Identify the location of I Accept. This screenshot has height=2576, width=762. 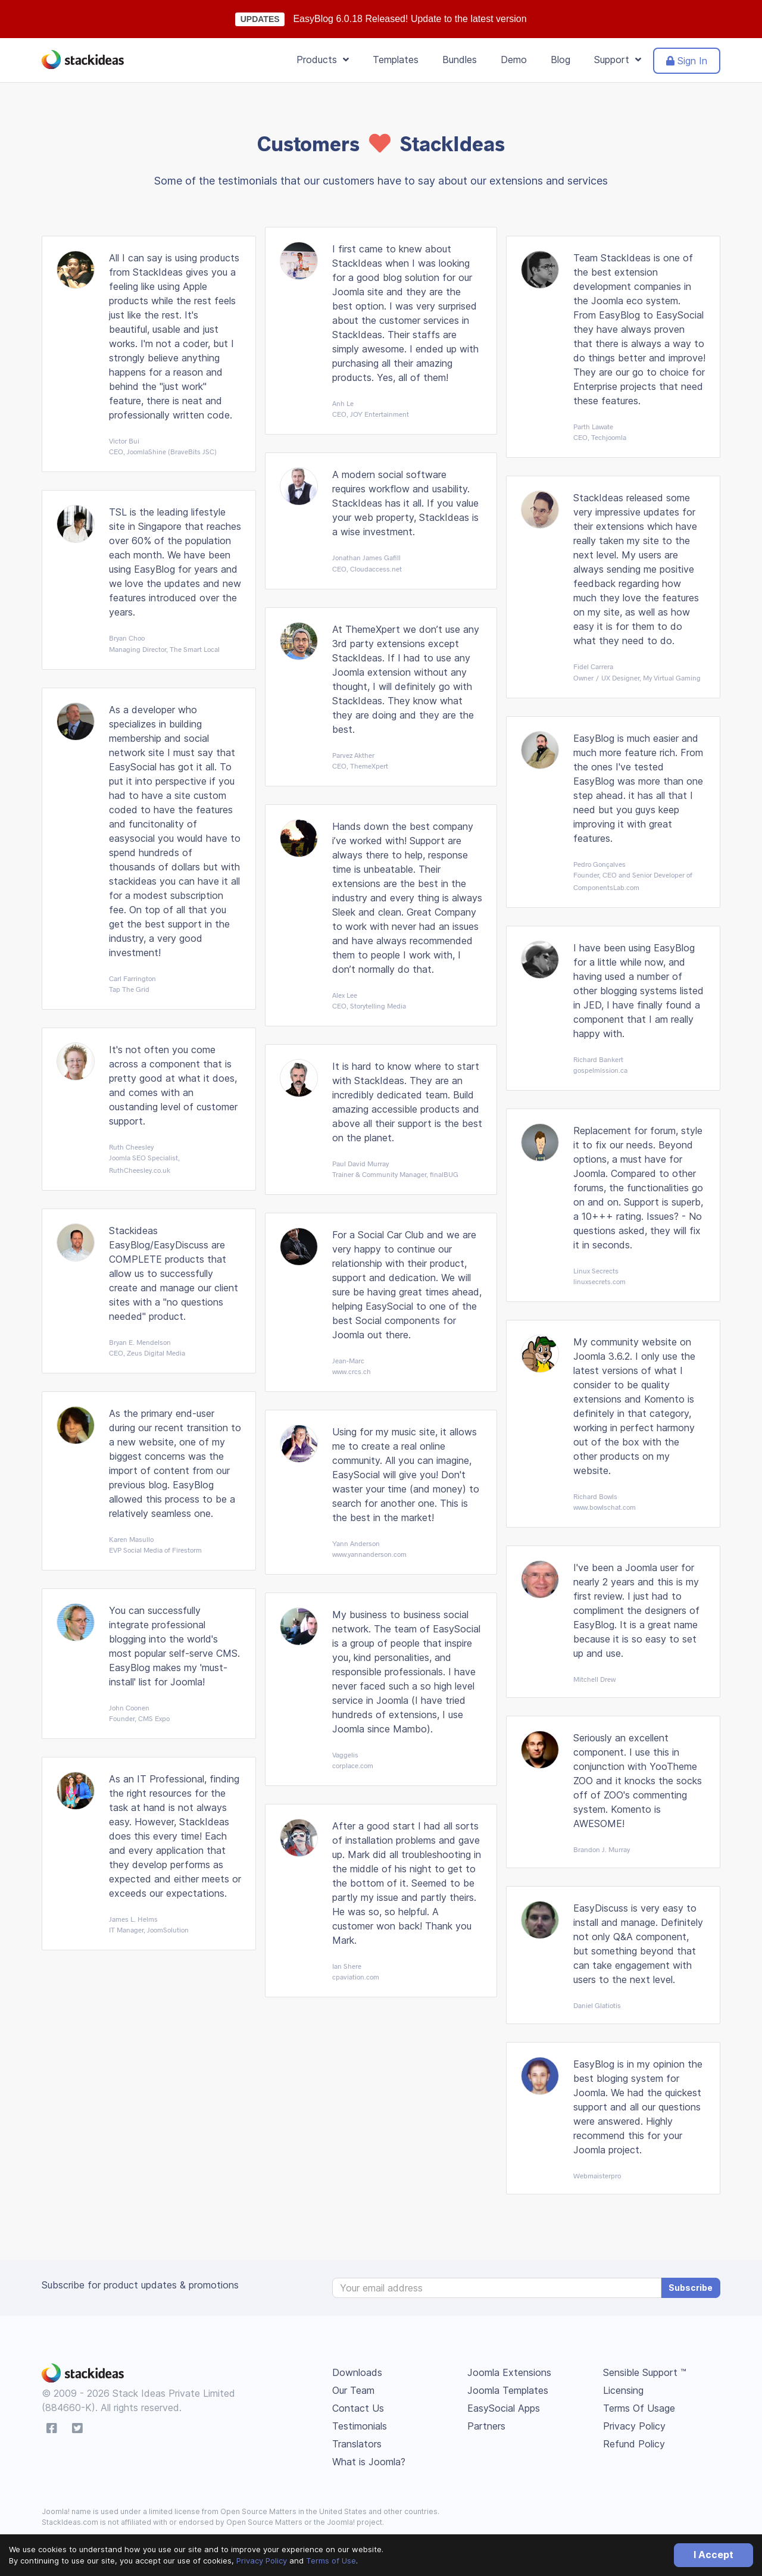
(713, 2555).